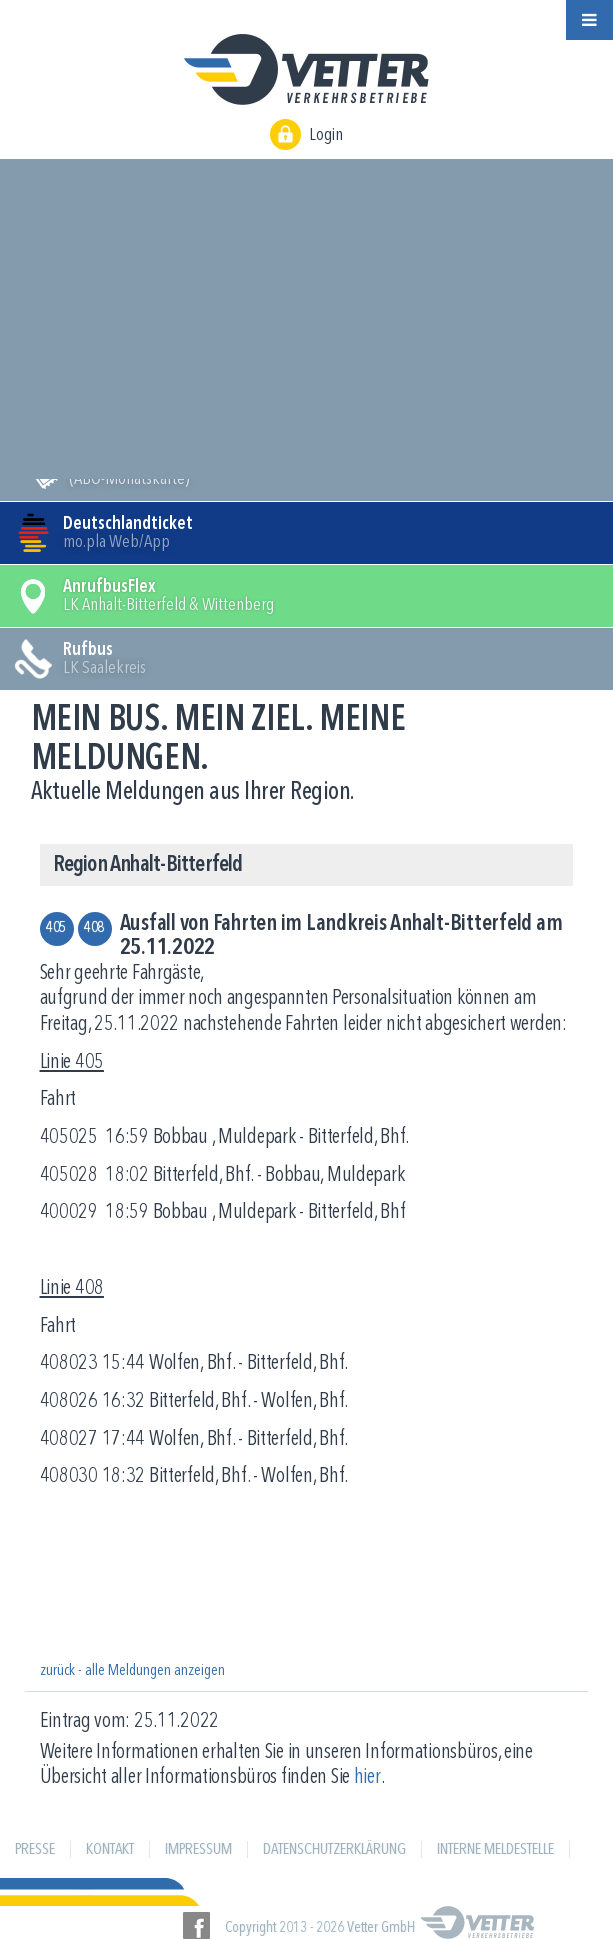 The height and width of the screenshot is (1939, 613). Describe the element at coordinates (35, 1850) in the screenshot. I see `Presse` at that location.